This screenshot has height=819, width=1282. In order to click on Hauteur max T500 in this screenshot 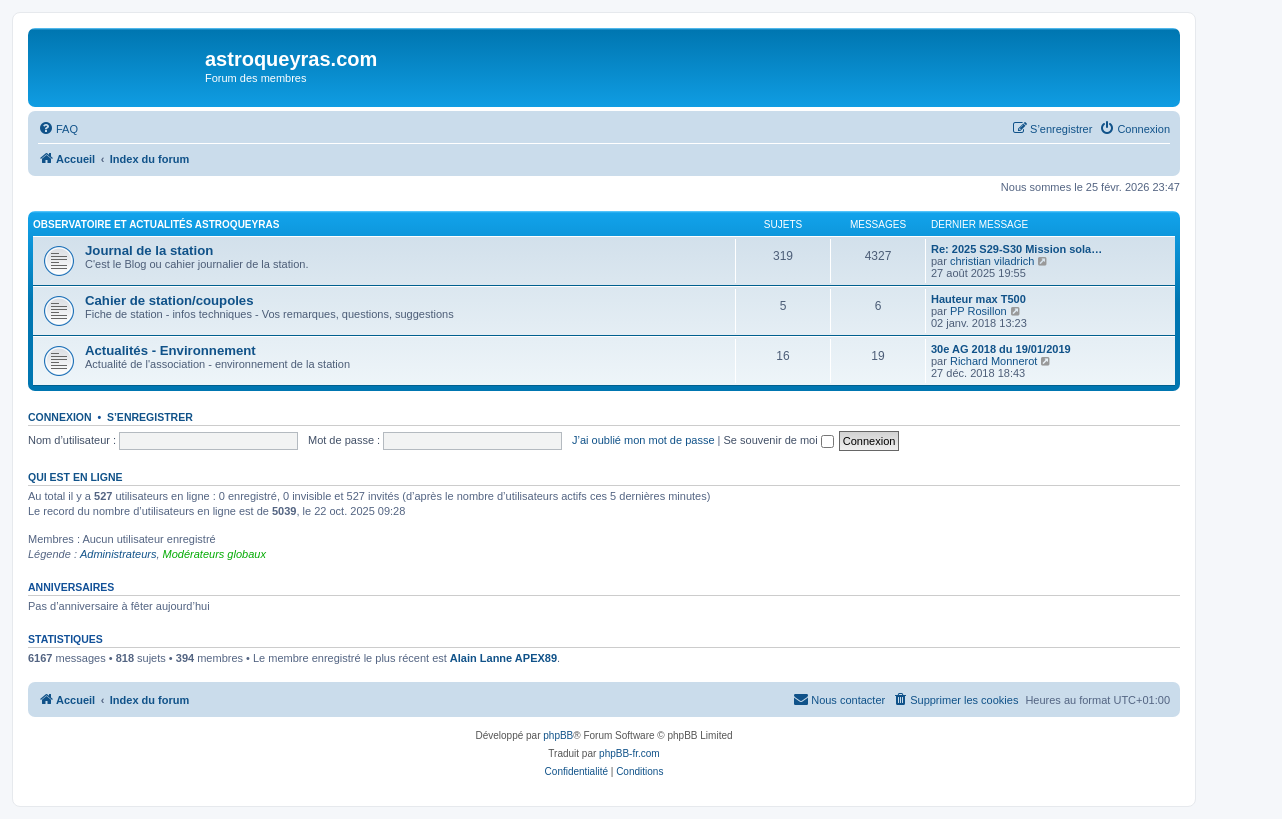, I will do `click(978, 299)`.